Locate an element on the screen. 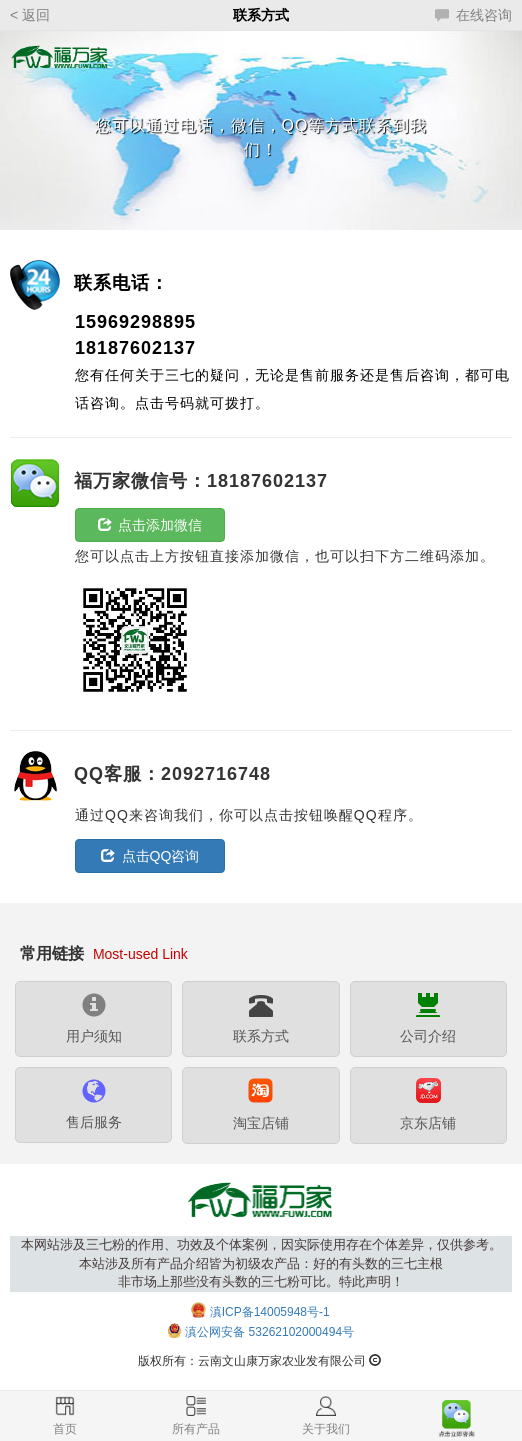  本网站涉及三七粉的作用、功效及个体案例，因实际使用存在个体差异，仅供参考。本站涉及所有产品介绍皆为初级农产品：好的有头数的三七主根非市场上那些没有头数的三七粉可比。特此声明！ is located at coordinates (261, 1263).